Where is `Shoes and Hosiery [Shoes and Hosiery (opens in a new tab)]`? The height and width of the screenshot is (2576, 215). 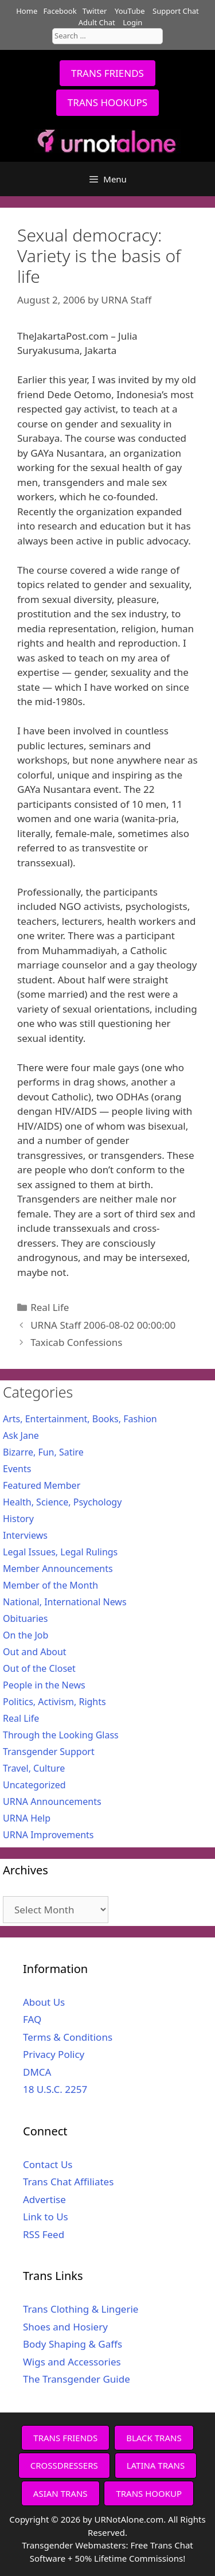 Shoes and Hosiery [Shoes and Hosiery (opens in a new tab)] is located at coordinates (65, 2326).